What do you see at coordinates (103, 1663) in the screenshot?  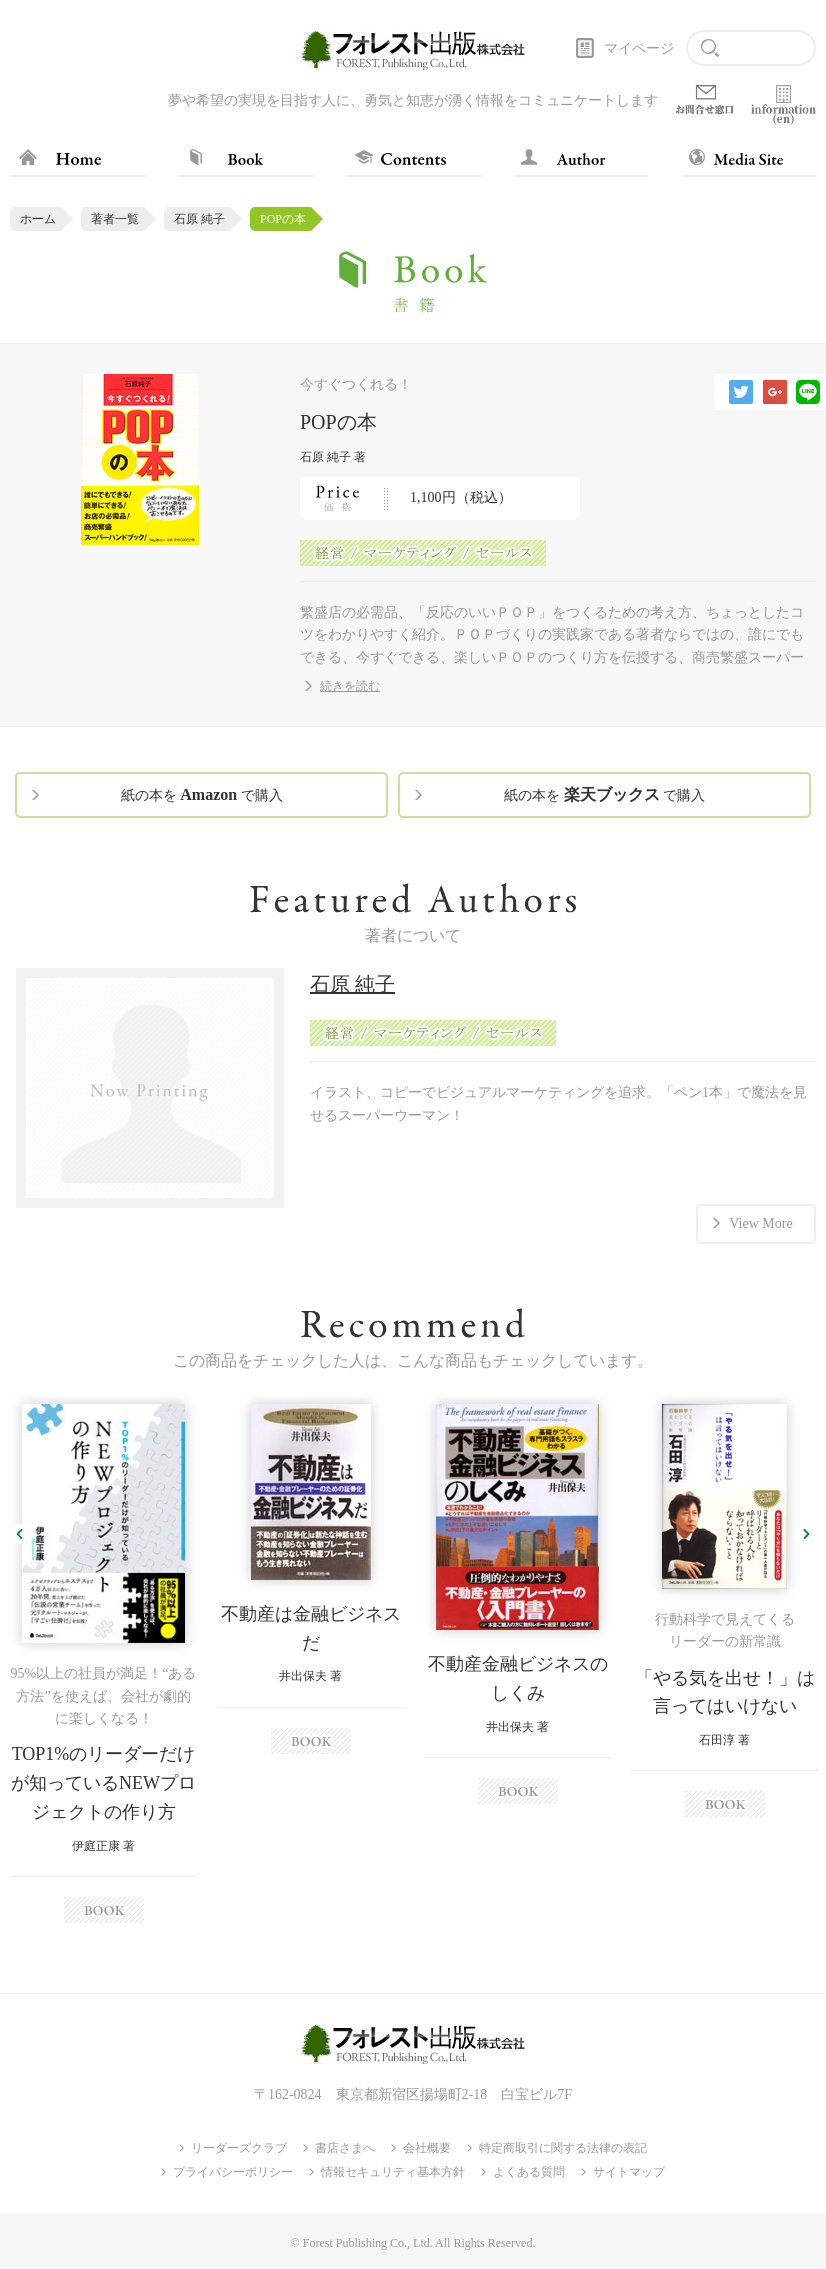 I see `[option]` at bounding box center [103, 1663].